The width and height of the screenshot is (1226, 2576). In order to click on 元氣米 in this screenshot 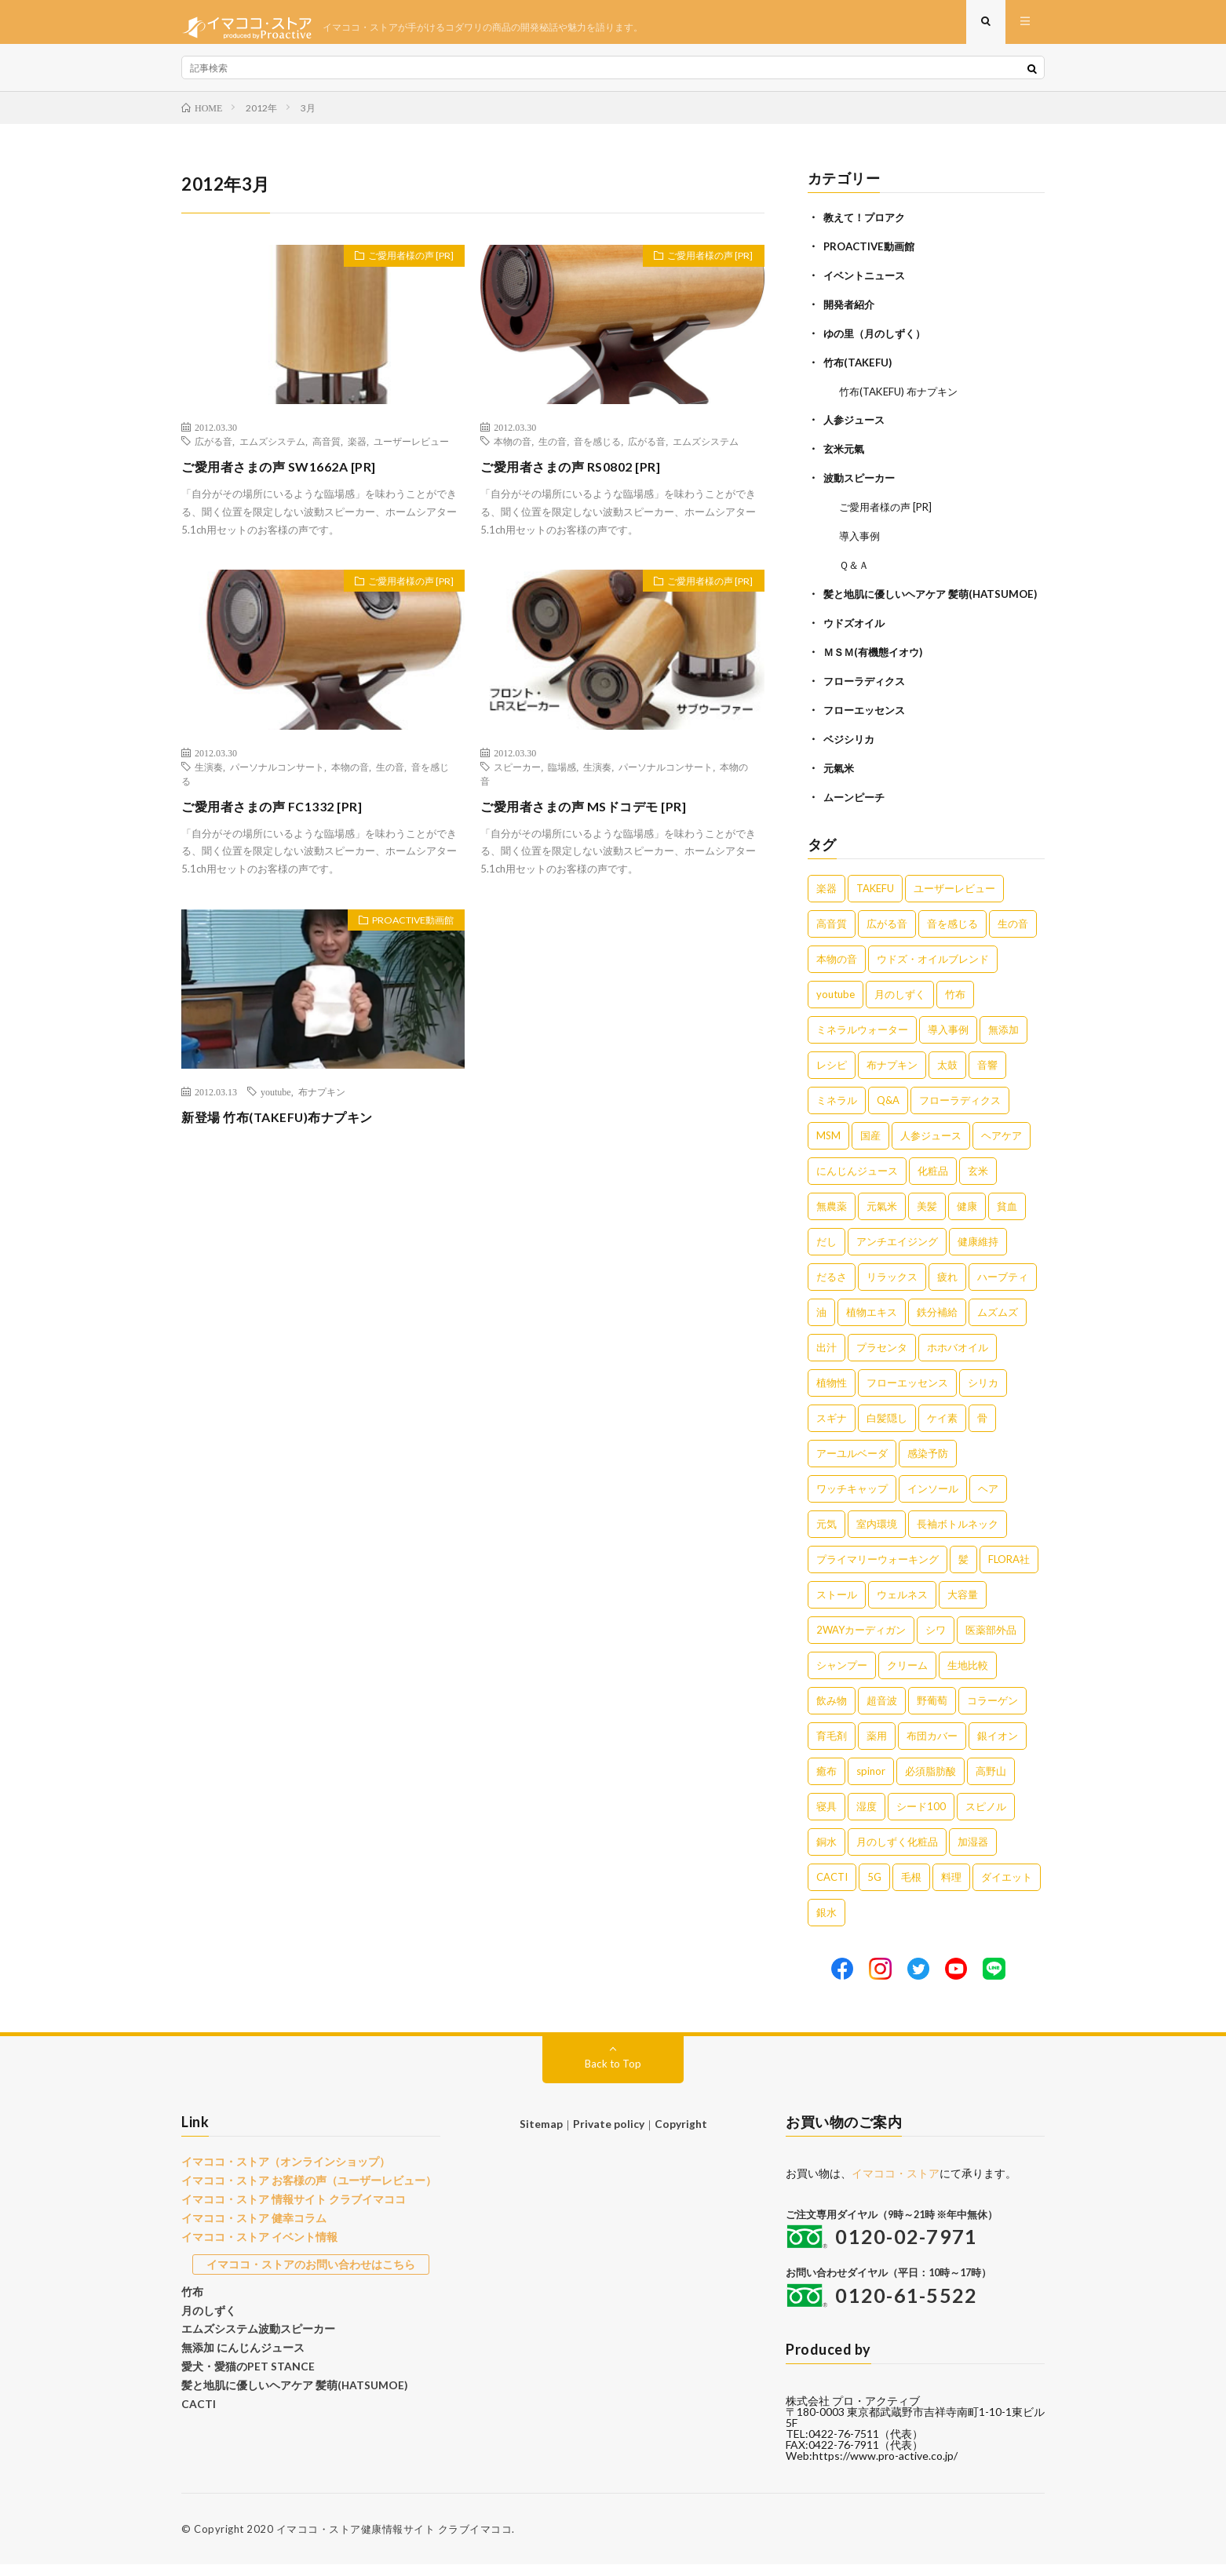, I will do `click(839, 781)`.